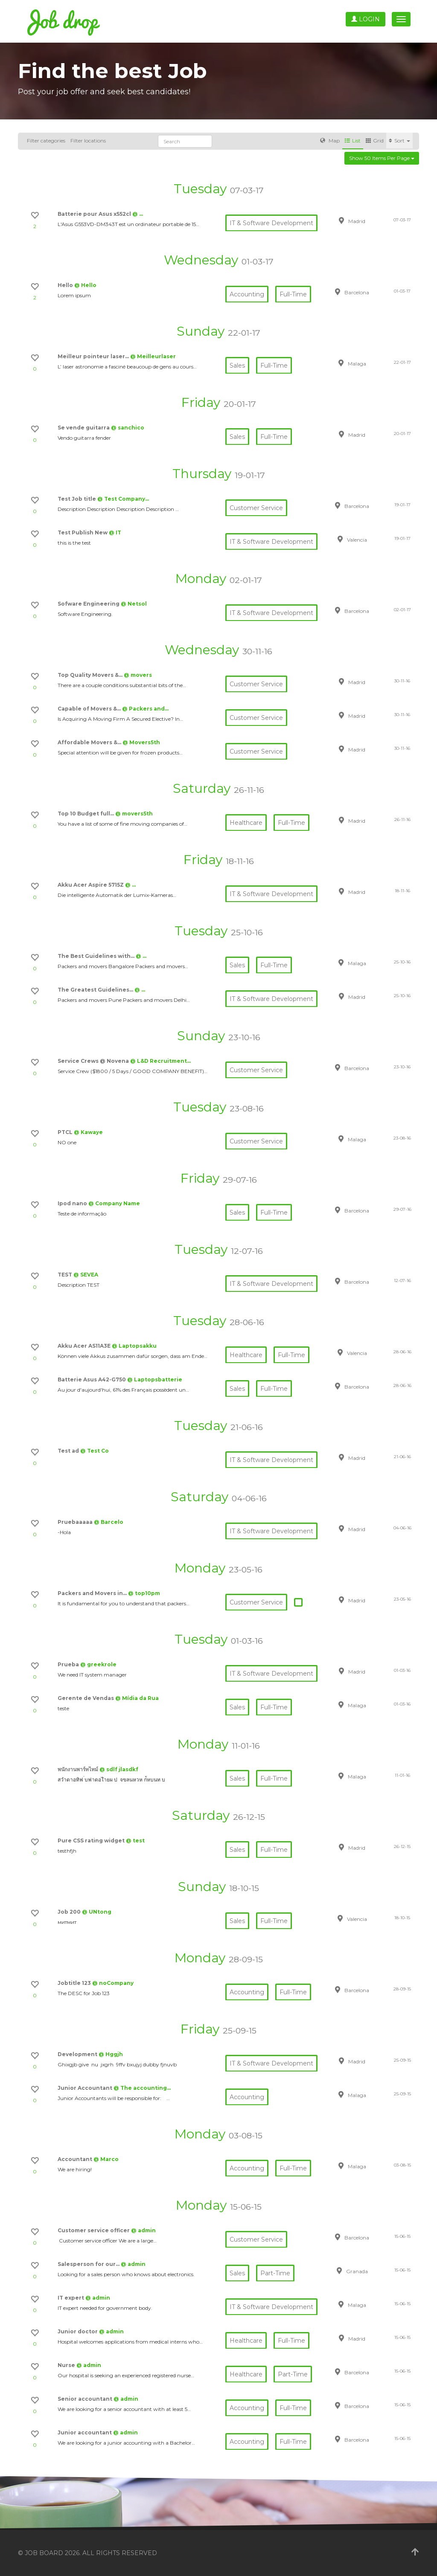 Image resolution: width=437 pixels, height=2576 pixels. What do you see at coordinates (134, 813) in the screenshot?
I see `@ movers5th` at bounding box center [134, 813].